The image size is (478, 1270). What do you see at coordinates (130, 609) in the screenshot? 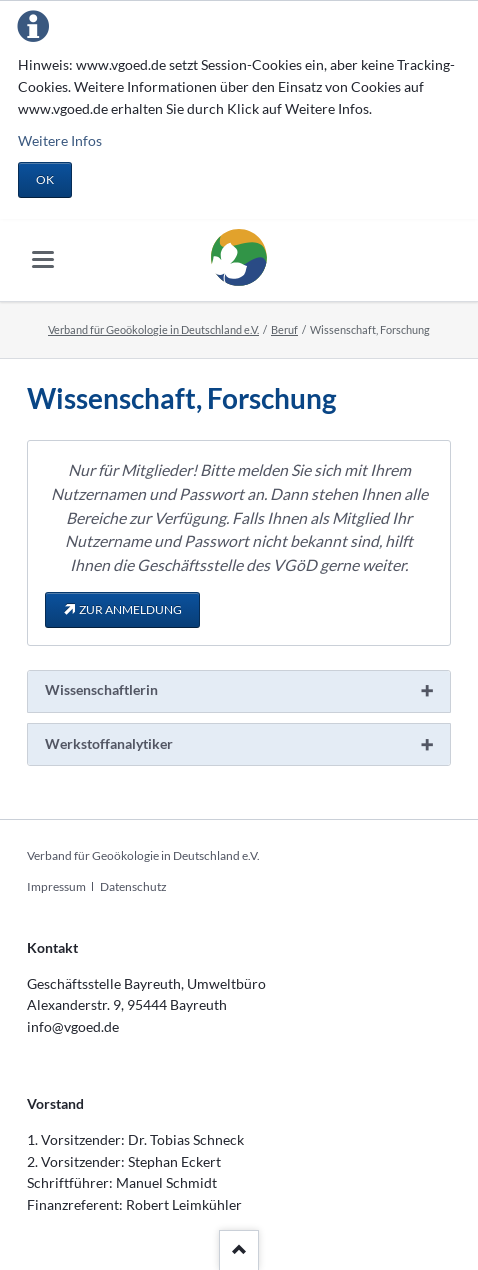
I see `zur Anmeldung` at bounding box center [130, 609].